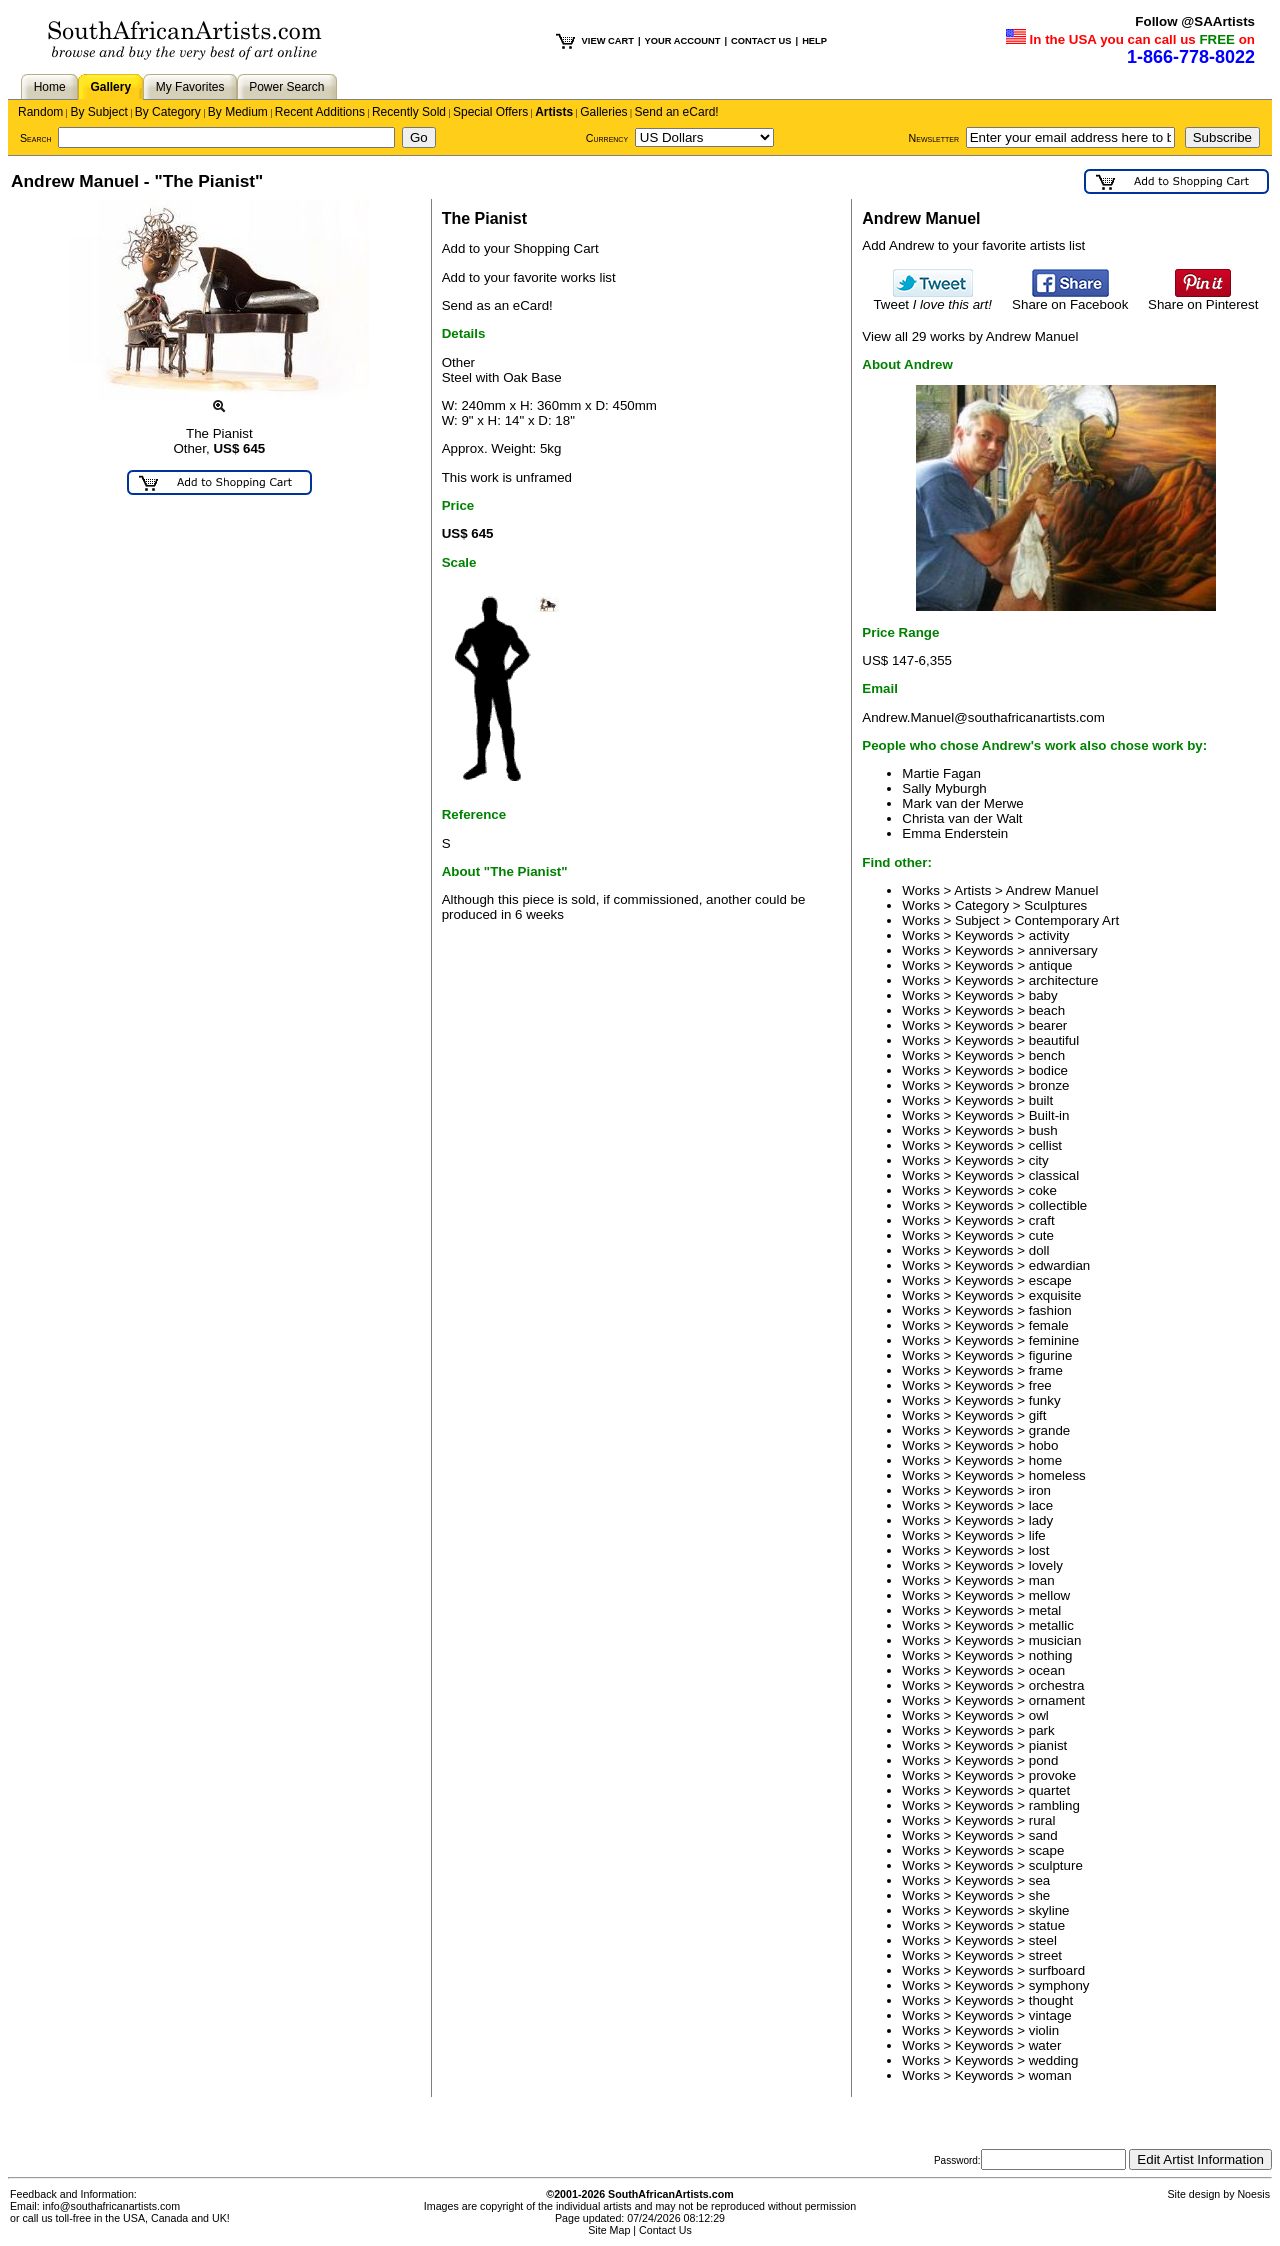 The image size is (1280, 2246). Describe the element at coordinates (1050, 1790) in the screenshot. I see `quartet` at that location.